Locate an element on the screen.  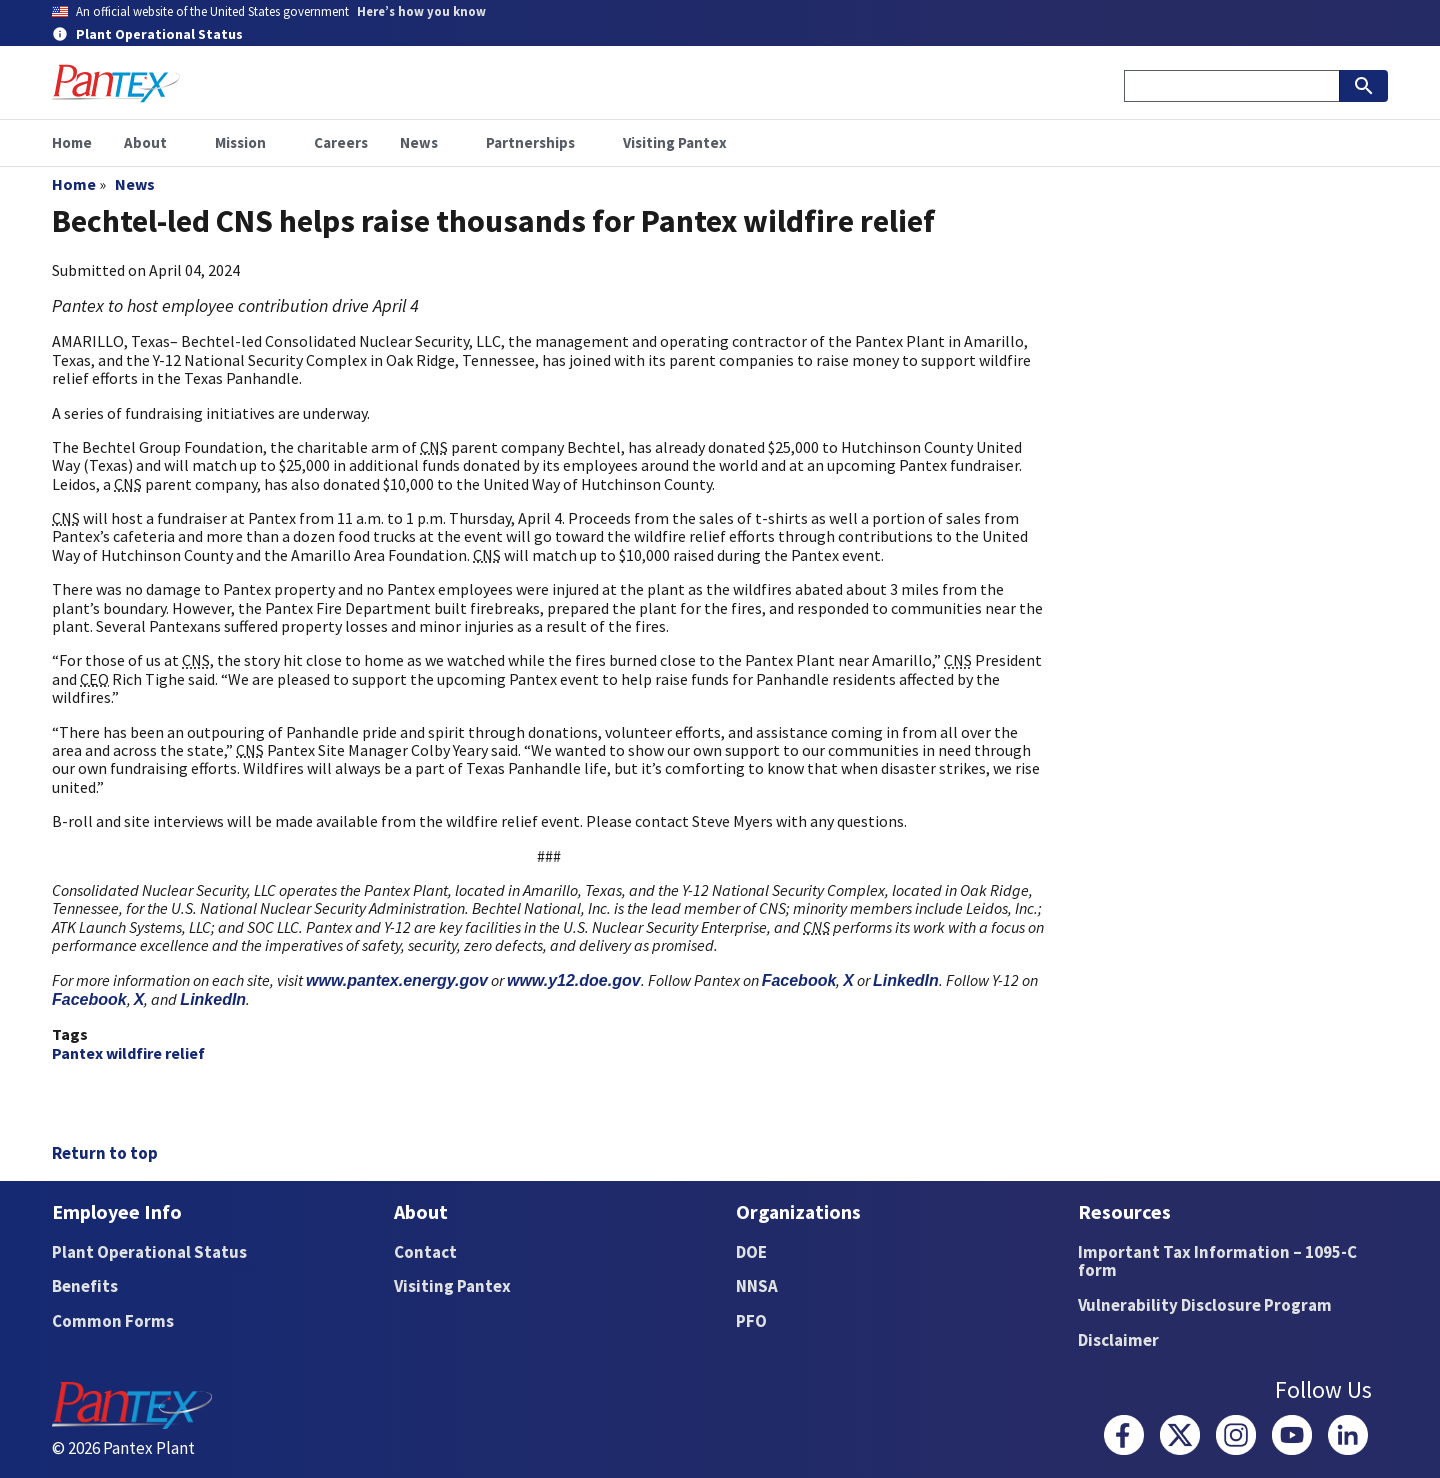
Pantex wildfire relief is located at coordinates (128, 1053).